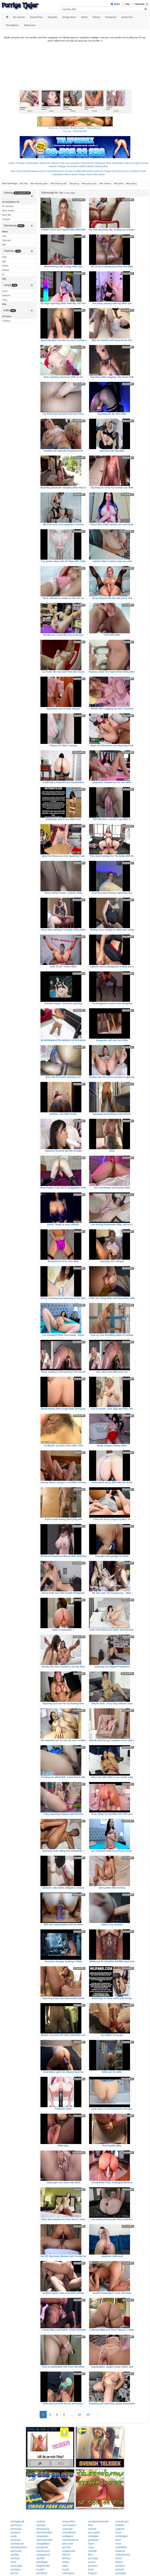  I want to click on tonaringar, so click(16, 2565).